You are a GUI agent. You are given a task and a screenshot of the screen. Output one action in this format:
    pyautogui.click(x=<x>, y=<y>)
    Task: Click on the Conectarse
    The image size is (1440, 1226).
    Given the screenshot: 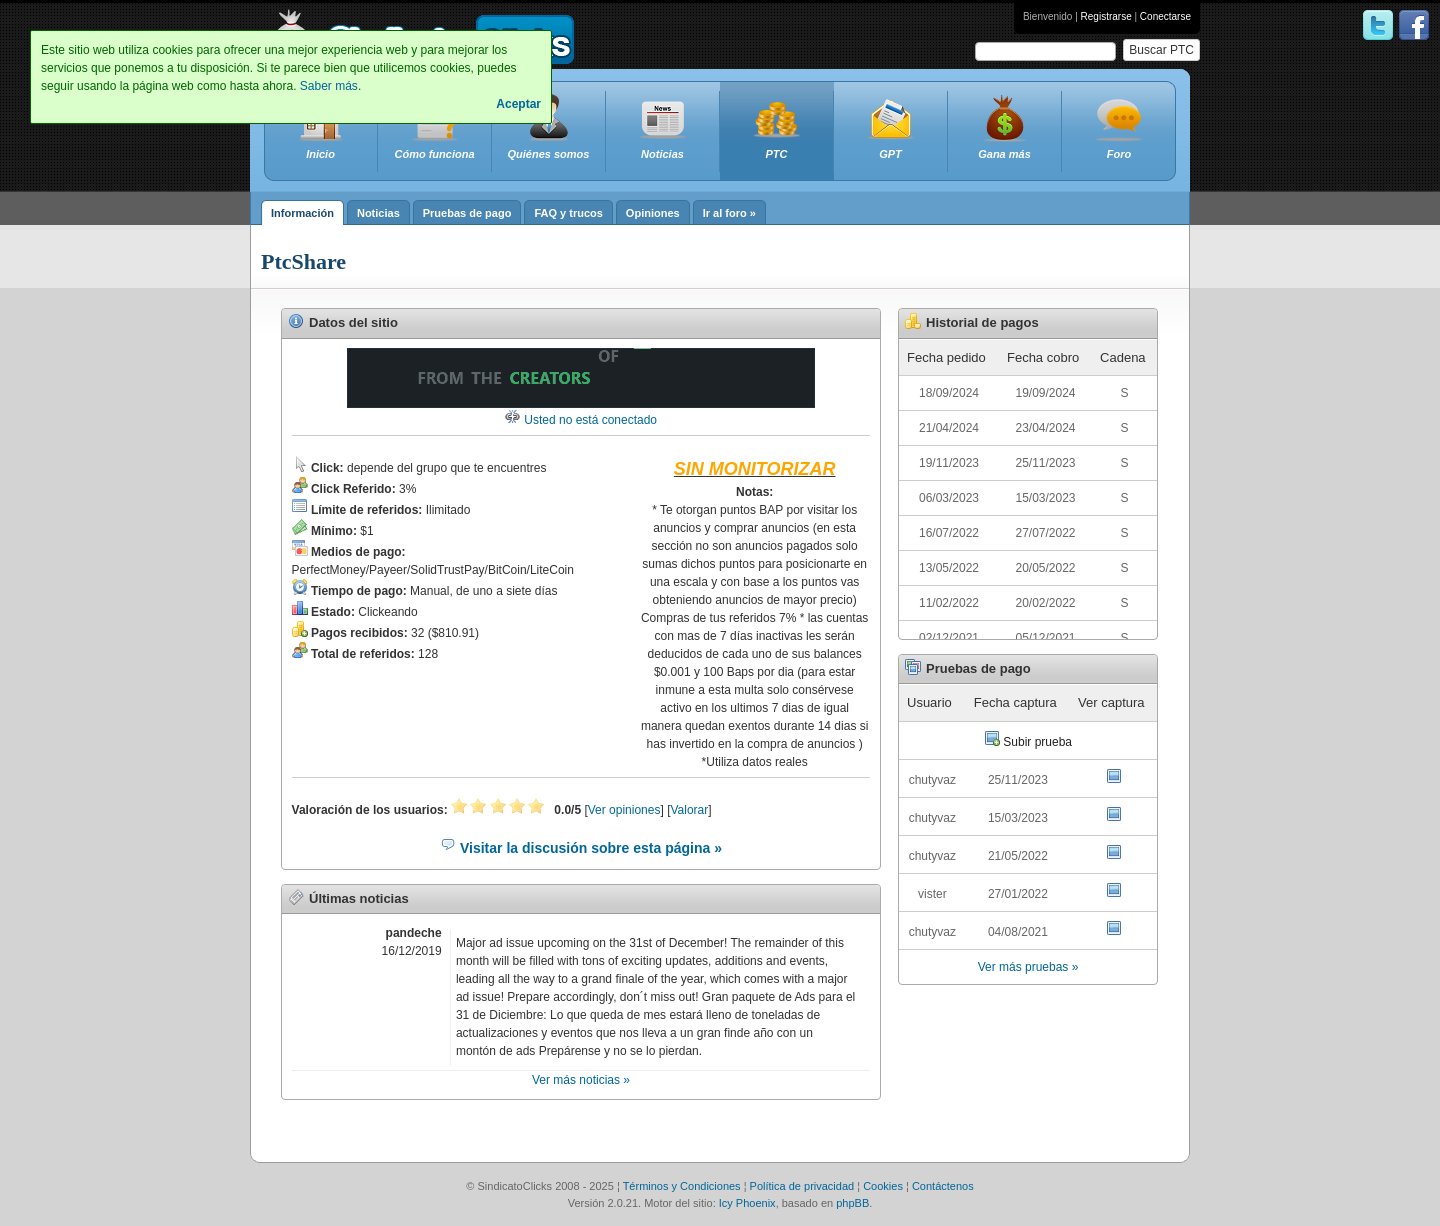 What is the action you would take?
    pyautogui.click(x=1165, y=16)
    